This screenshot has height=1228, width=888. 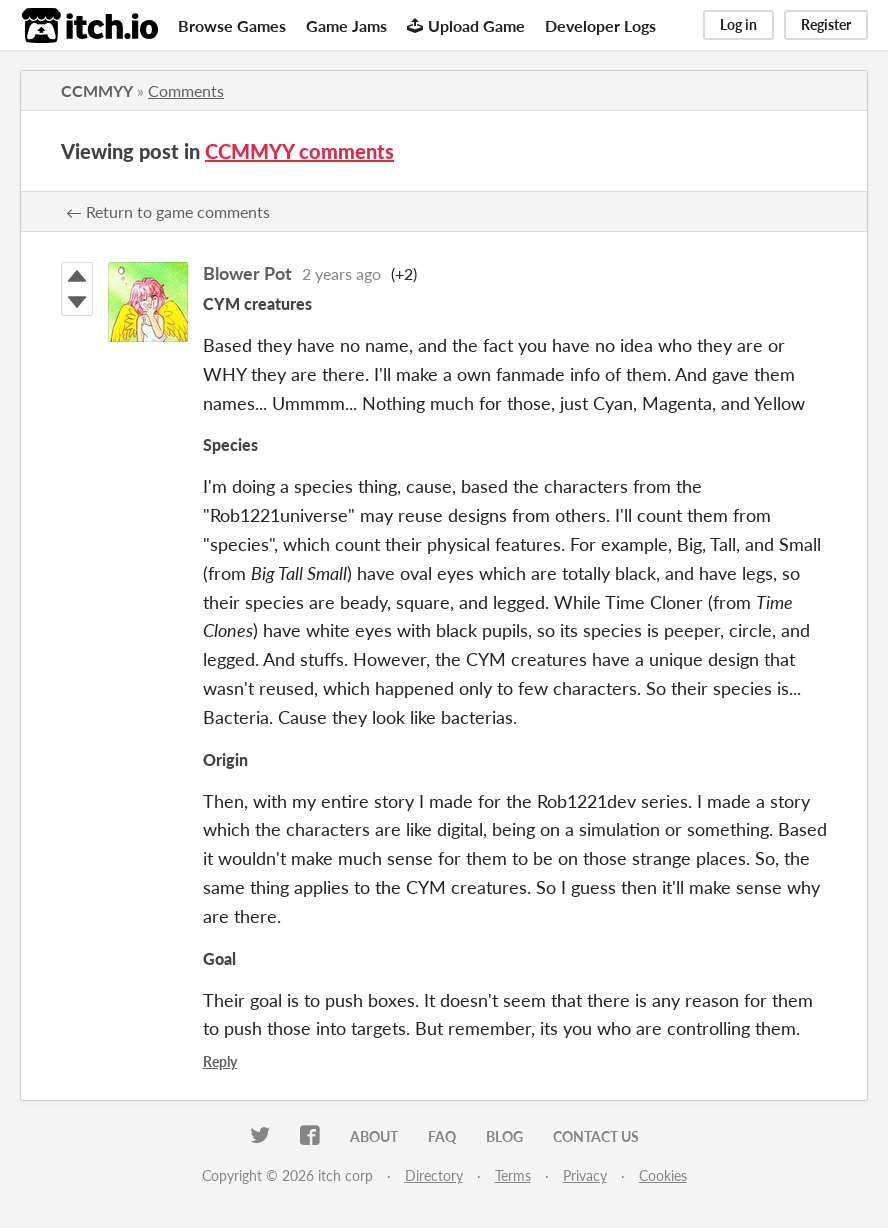 What do you see at coordinates (374, 1136) in the screenshot?
I see `About` at bounding box center [374, 1136].